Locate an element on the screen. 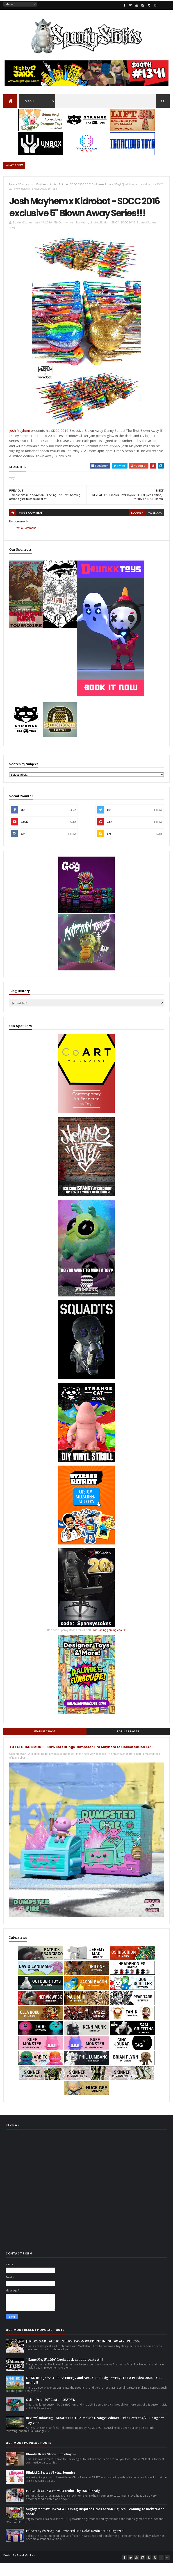  SDCC is located at coordinates (73, 184).